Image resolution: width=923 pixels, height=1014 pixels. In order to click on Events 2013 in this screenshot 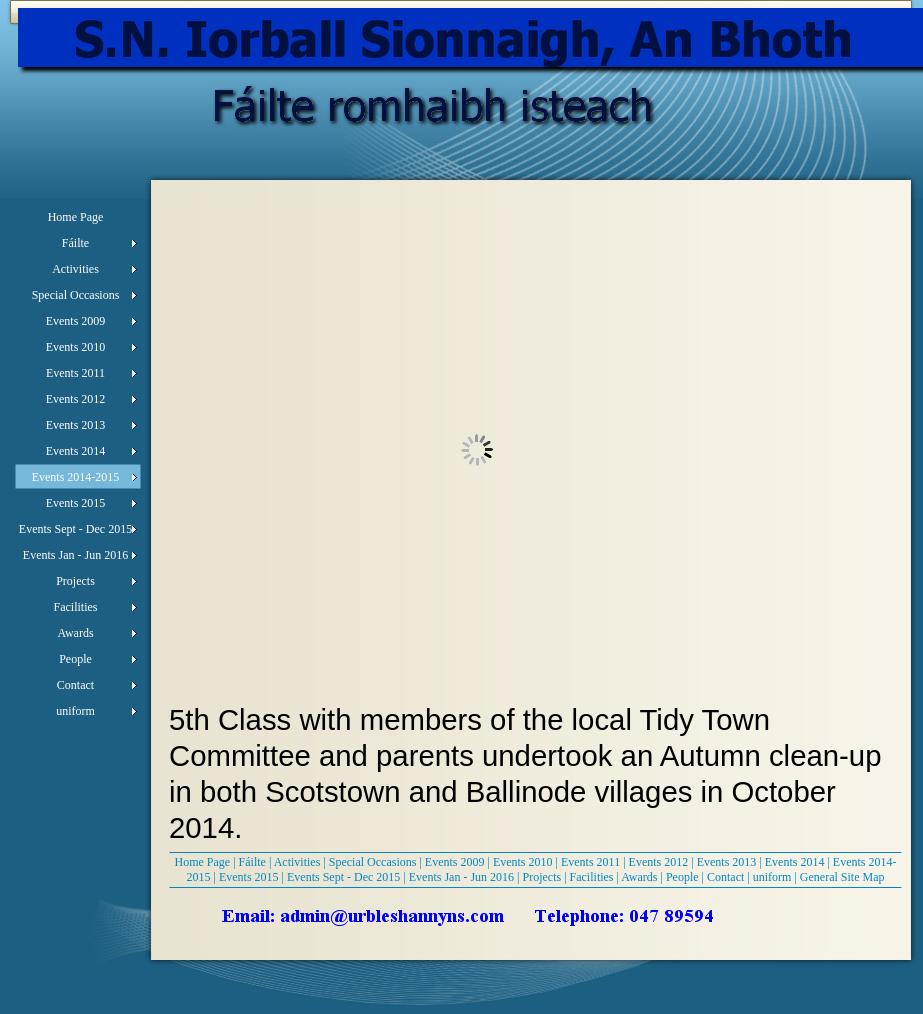, I will do `click(727, 862)`.